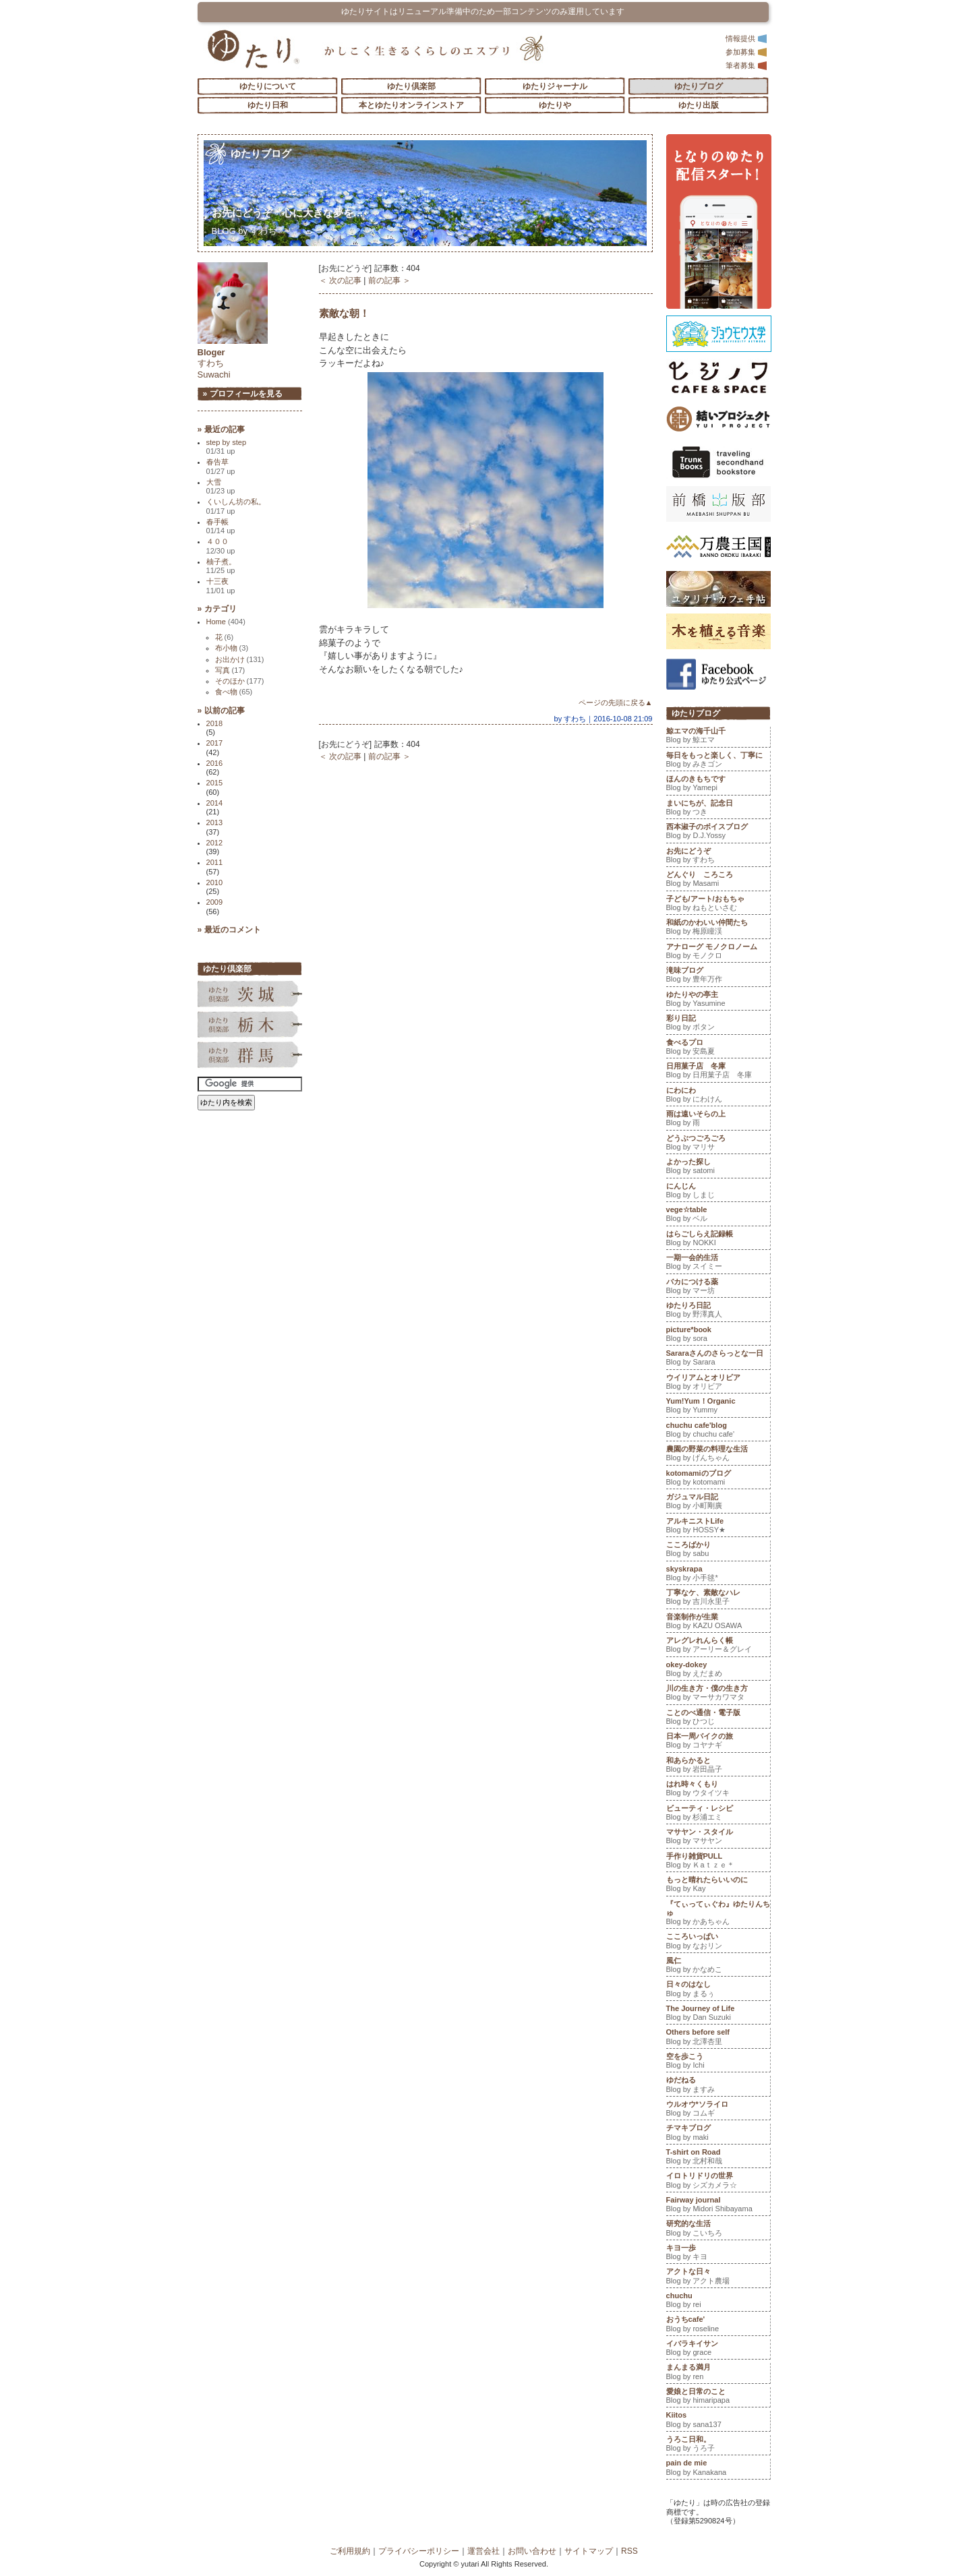 This screenshot has width=971, height=2576. What do you see at coordinates (483, 2551) in the screenshot?
I see `運営会社` at bounding box center [483, 2551].